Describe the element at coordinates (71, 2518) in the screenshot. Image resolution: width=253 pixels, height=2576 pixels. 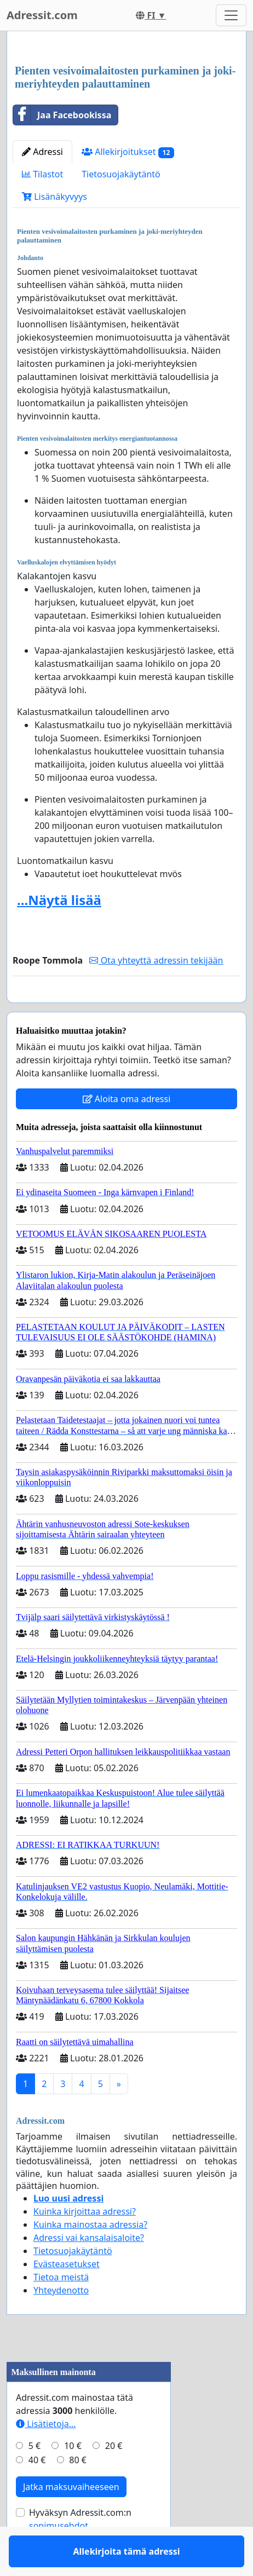
I see `Jatka maksuvaiheeseen` at that location.